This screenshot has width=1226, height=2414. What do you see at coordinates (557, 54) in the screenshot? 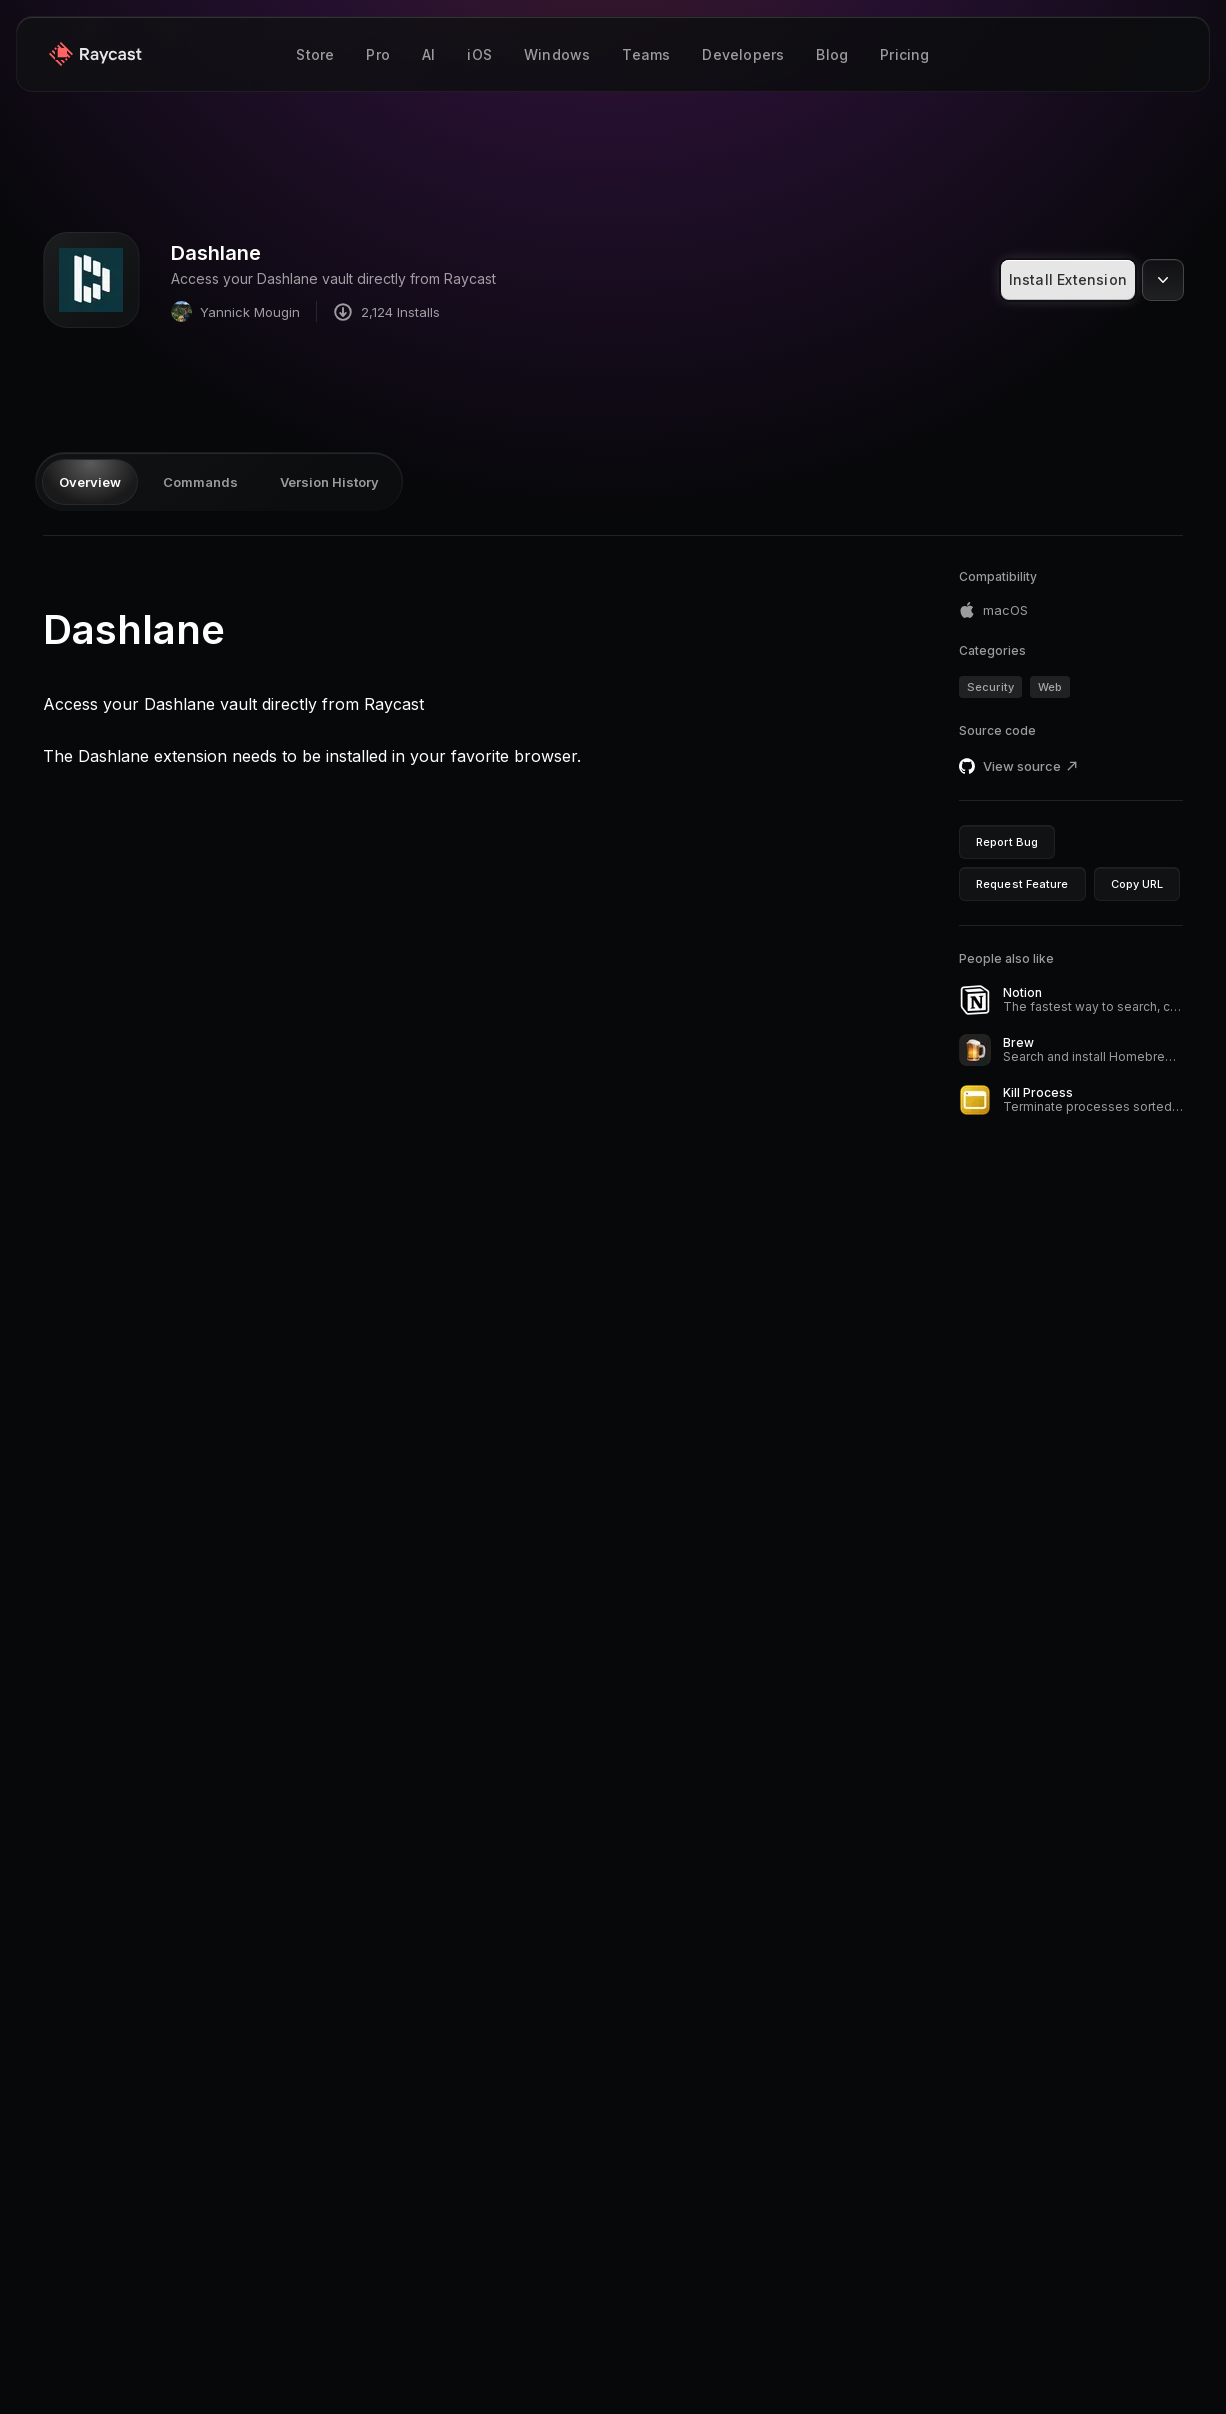
I see `Windows` at bounding box center [557, 54].